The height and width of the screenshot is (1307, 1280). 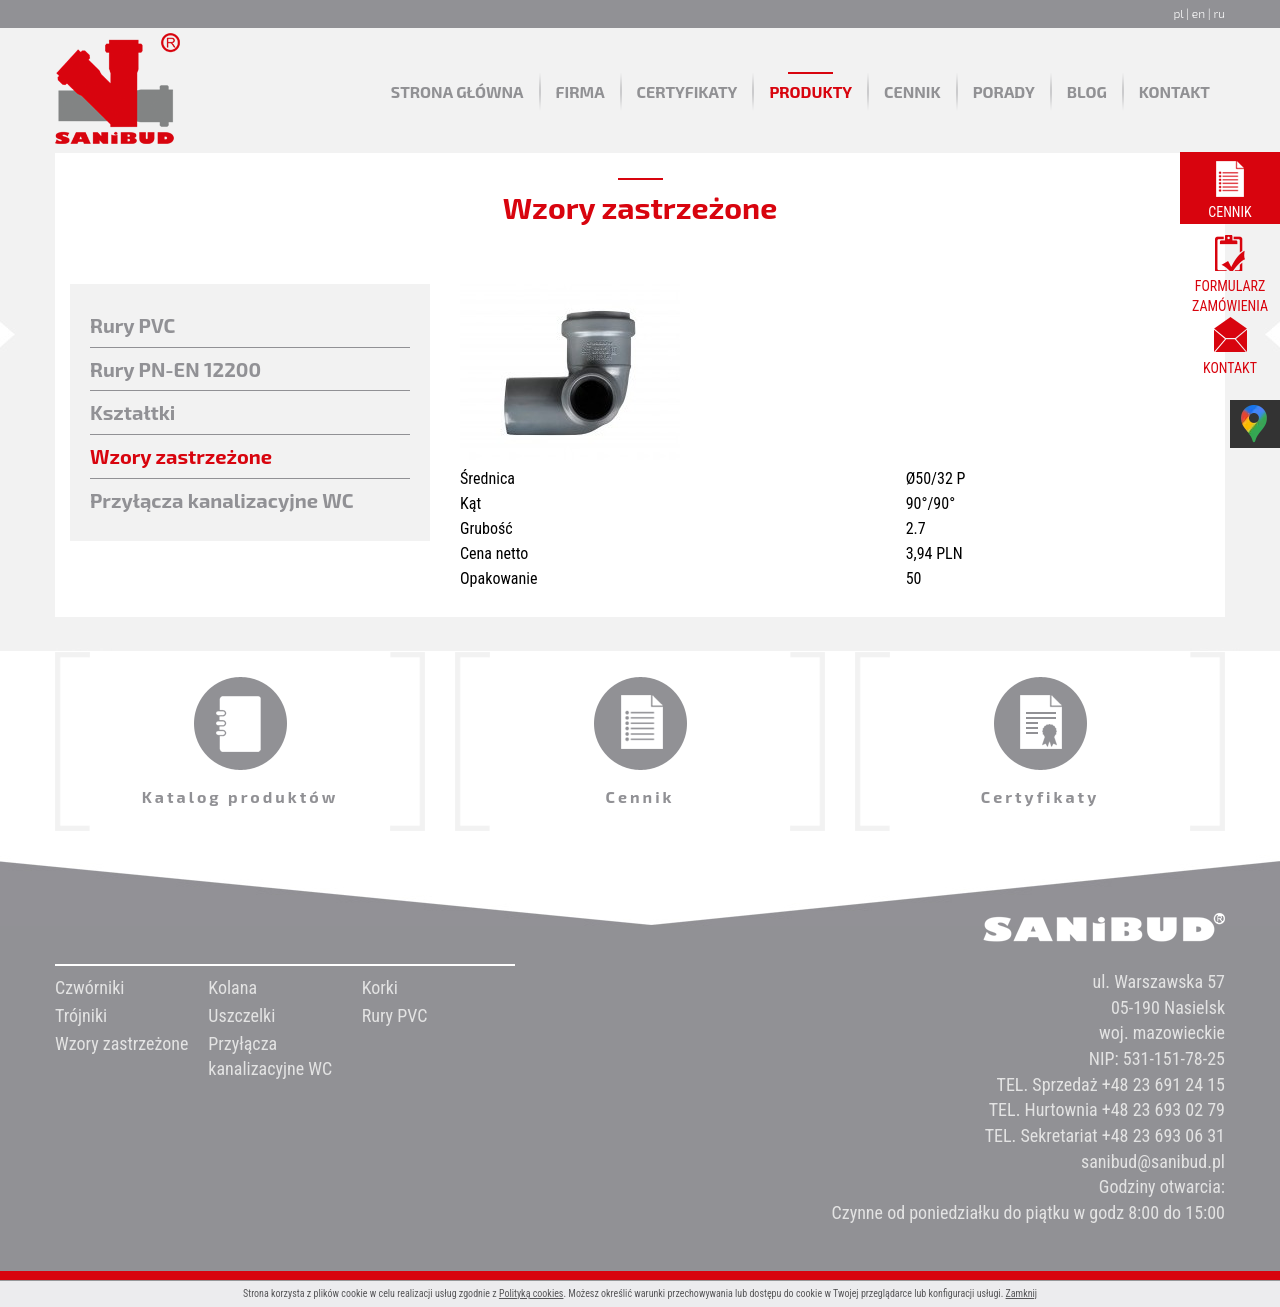 What do you see at coordinates (580, 91) in the screenshot?
I see `Firma` at bounding box center [580, 91].